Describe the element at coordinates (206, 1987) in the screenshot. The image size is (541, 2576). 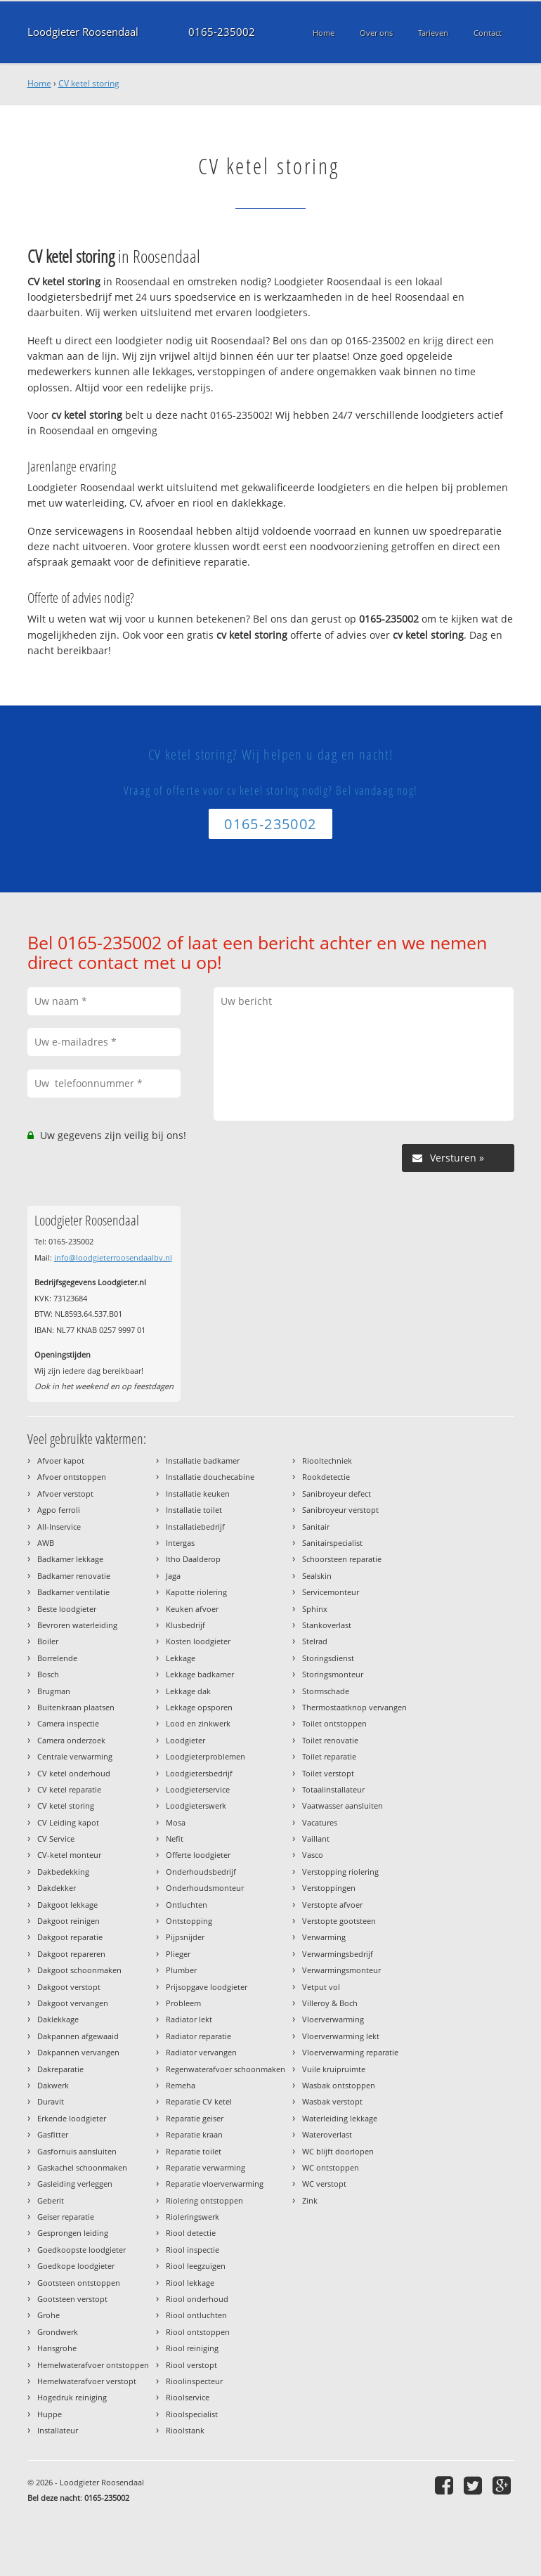
I see `Prijsopgave loodgieter` at that location.